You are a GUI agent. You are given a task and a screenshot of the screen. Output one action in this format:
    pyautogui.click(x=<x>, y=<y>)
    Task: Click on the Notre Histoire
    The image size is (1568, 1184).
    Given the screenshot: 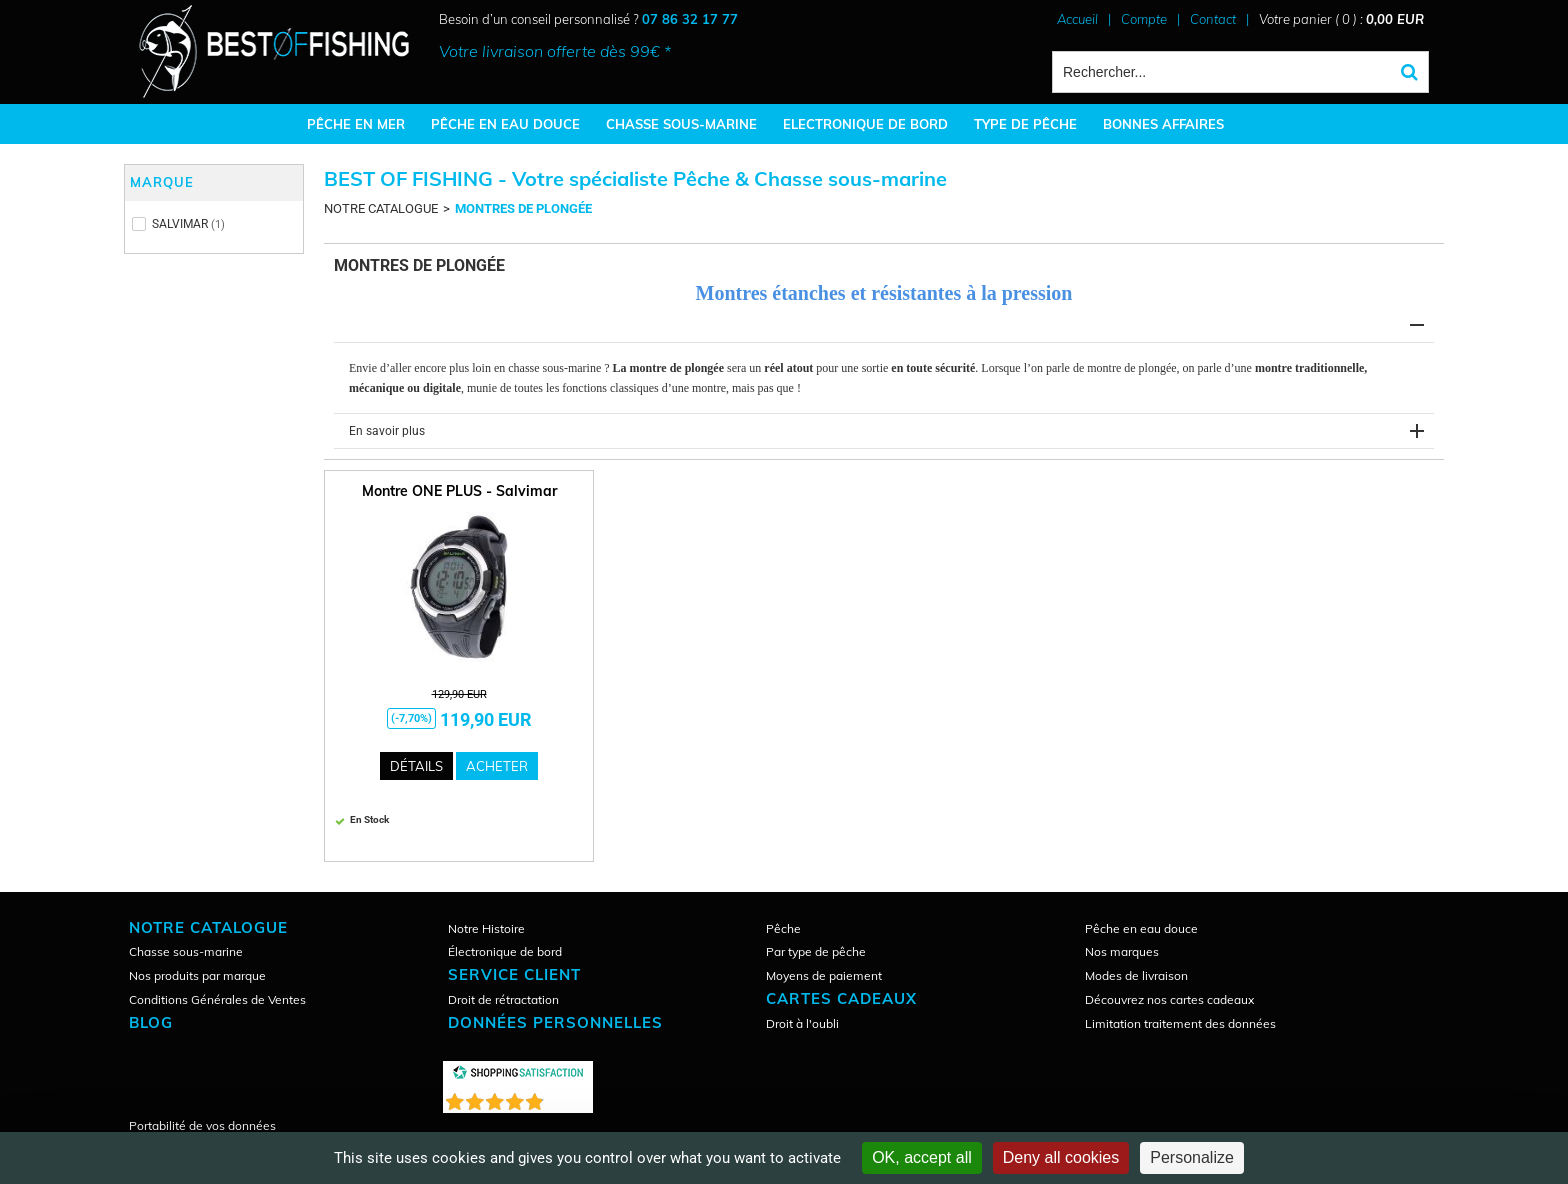 What is the action you would take?
    pyautogui.click(x=486, y=928)
    